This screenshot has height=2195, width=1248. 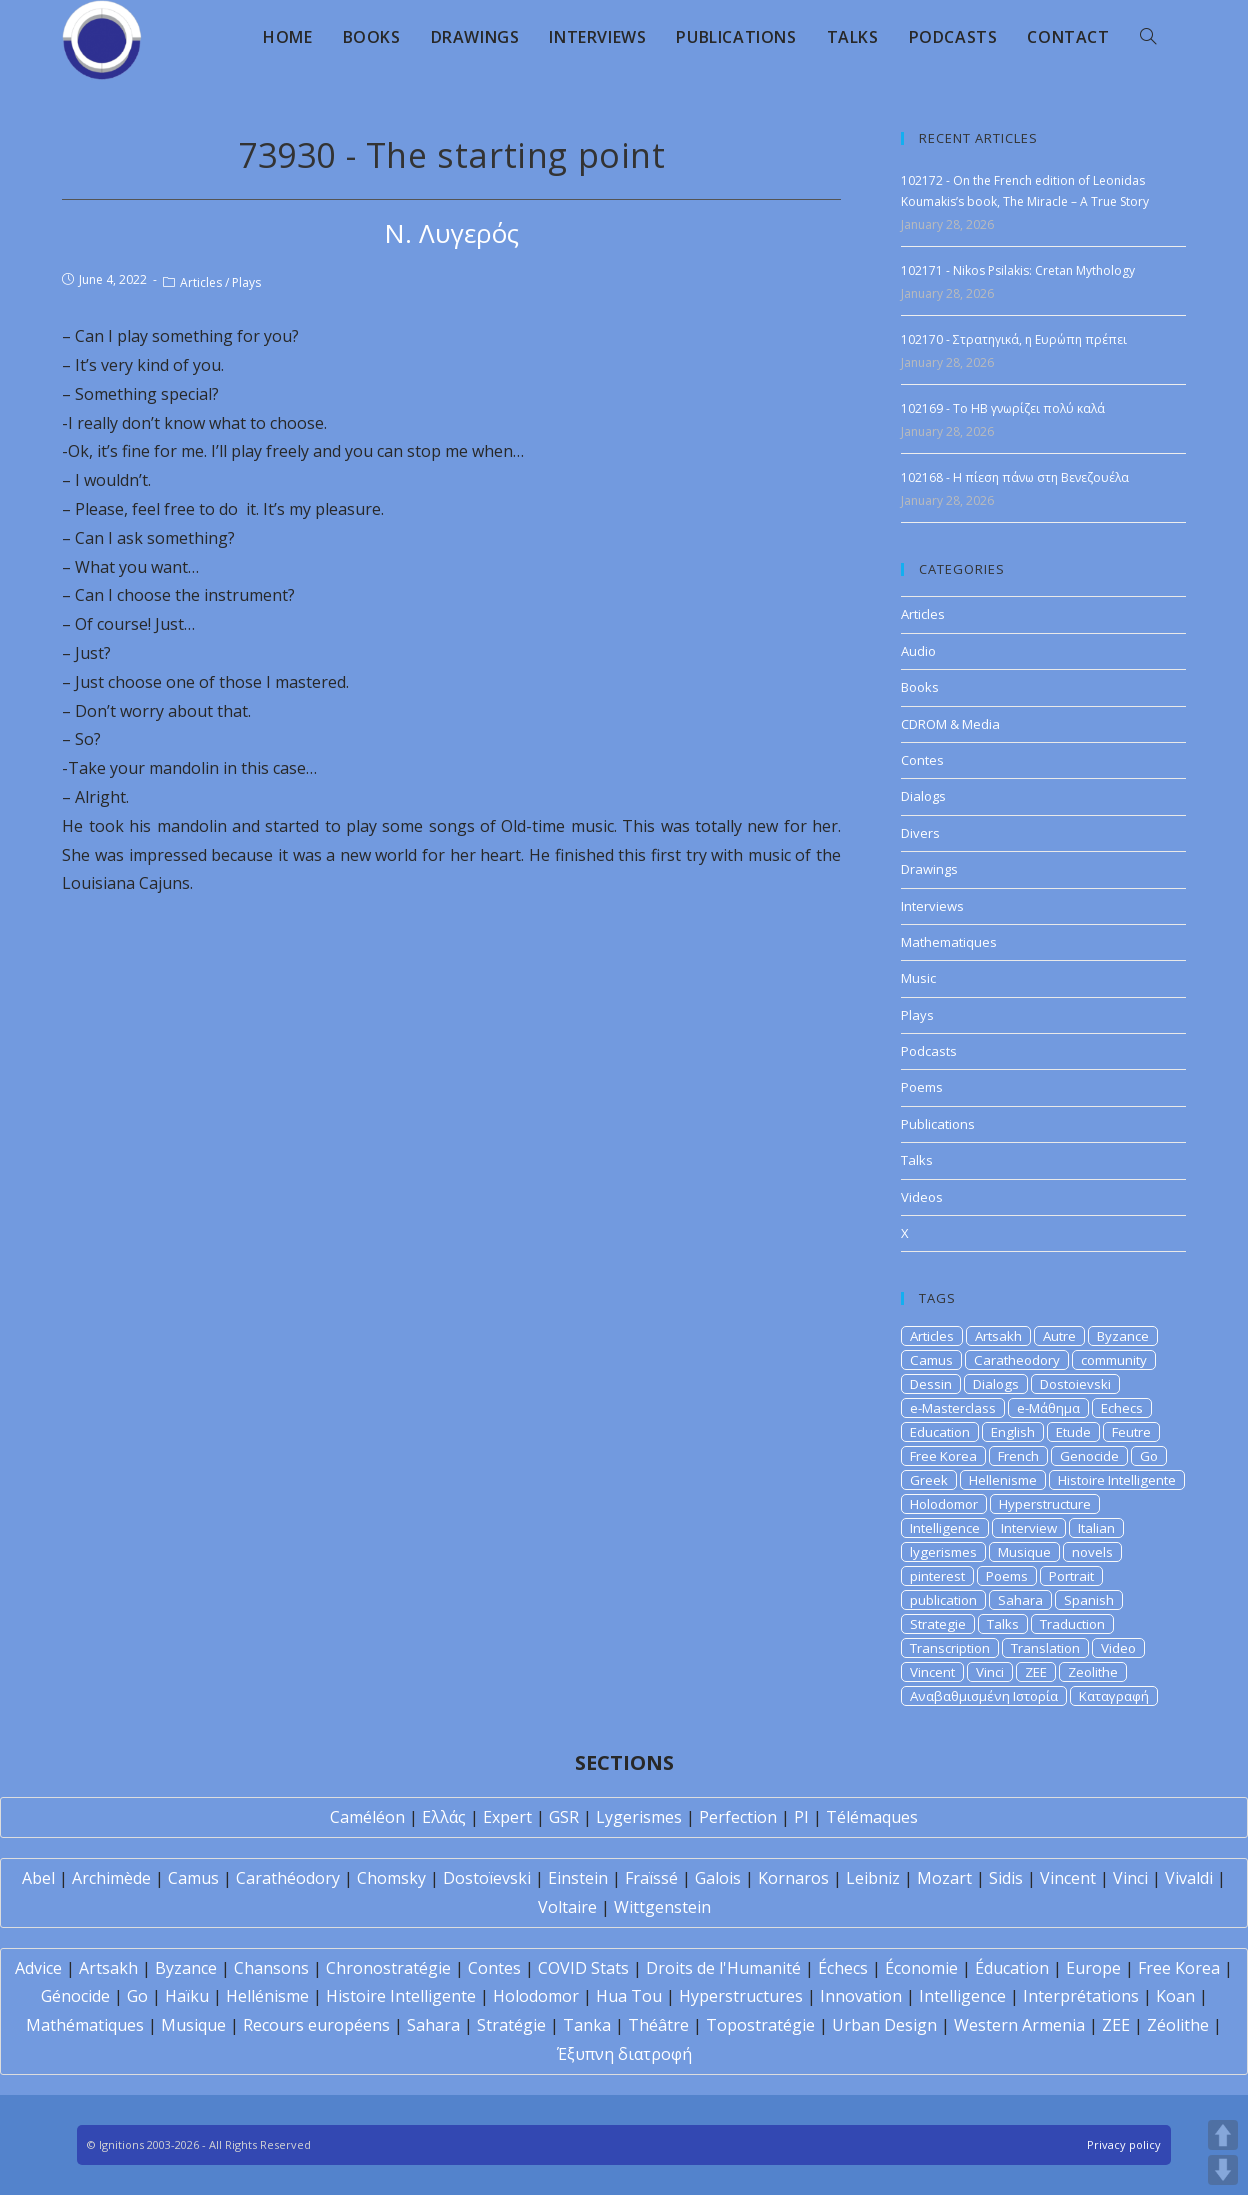 What do you see at coordinates (940, 1432) in the screenshot?
I see `Education` at bounding box center [940, 1432].